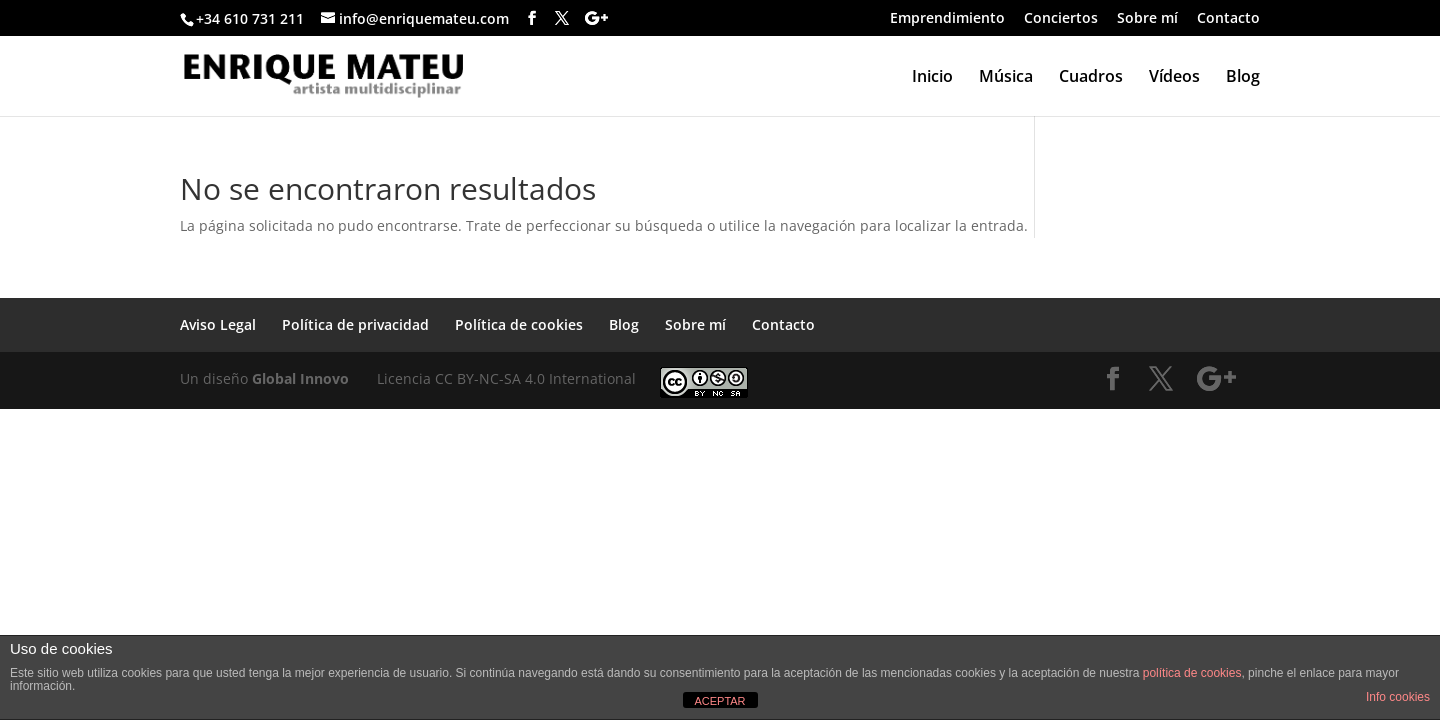 Image resolution: width=1440 pixels, height=720 pixels. I want to click on Sobre mí, so click(1147, 19).